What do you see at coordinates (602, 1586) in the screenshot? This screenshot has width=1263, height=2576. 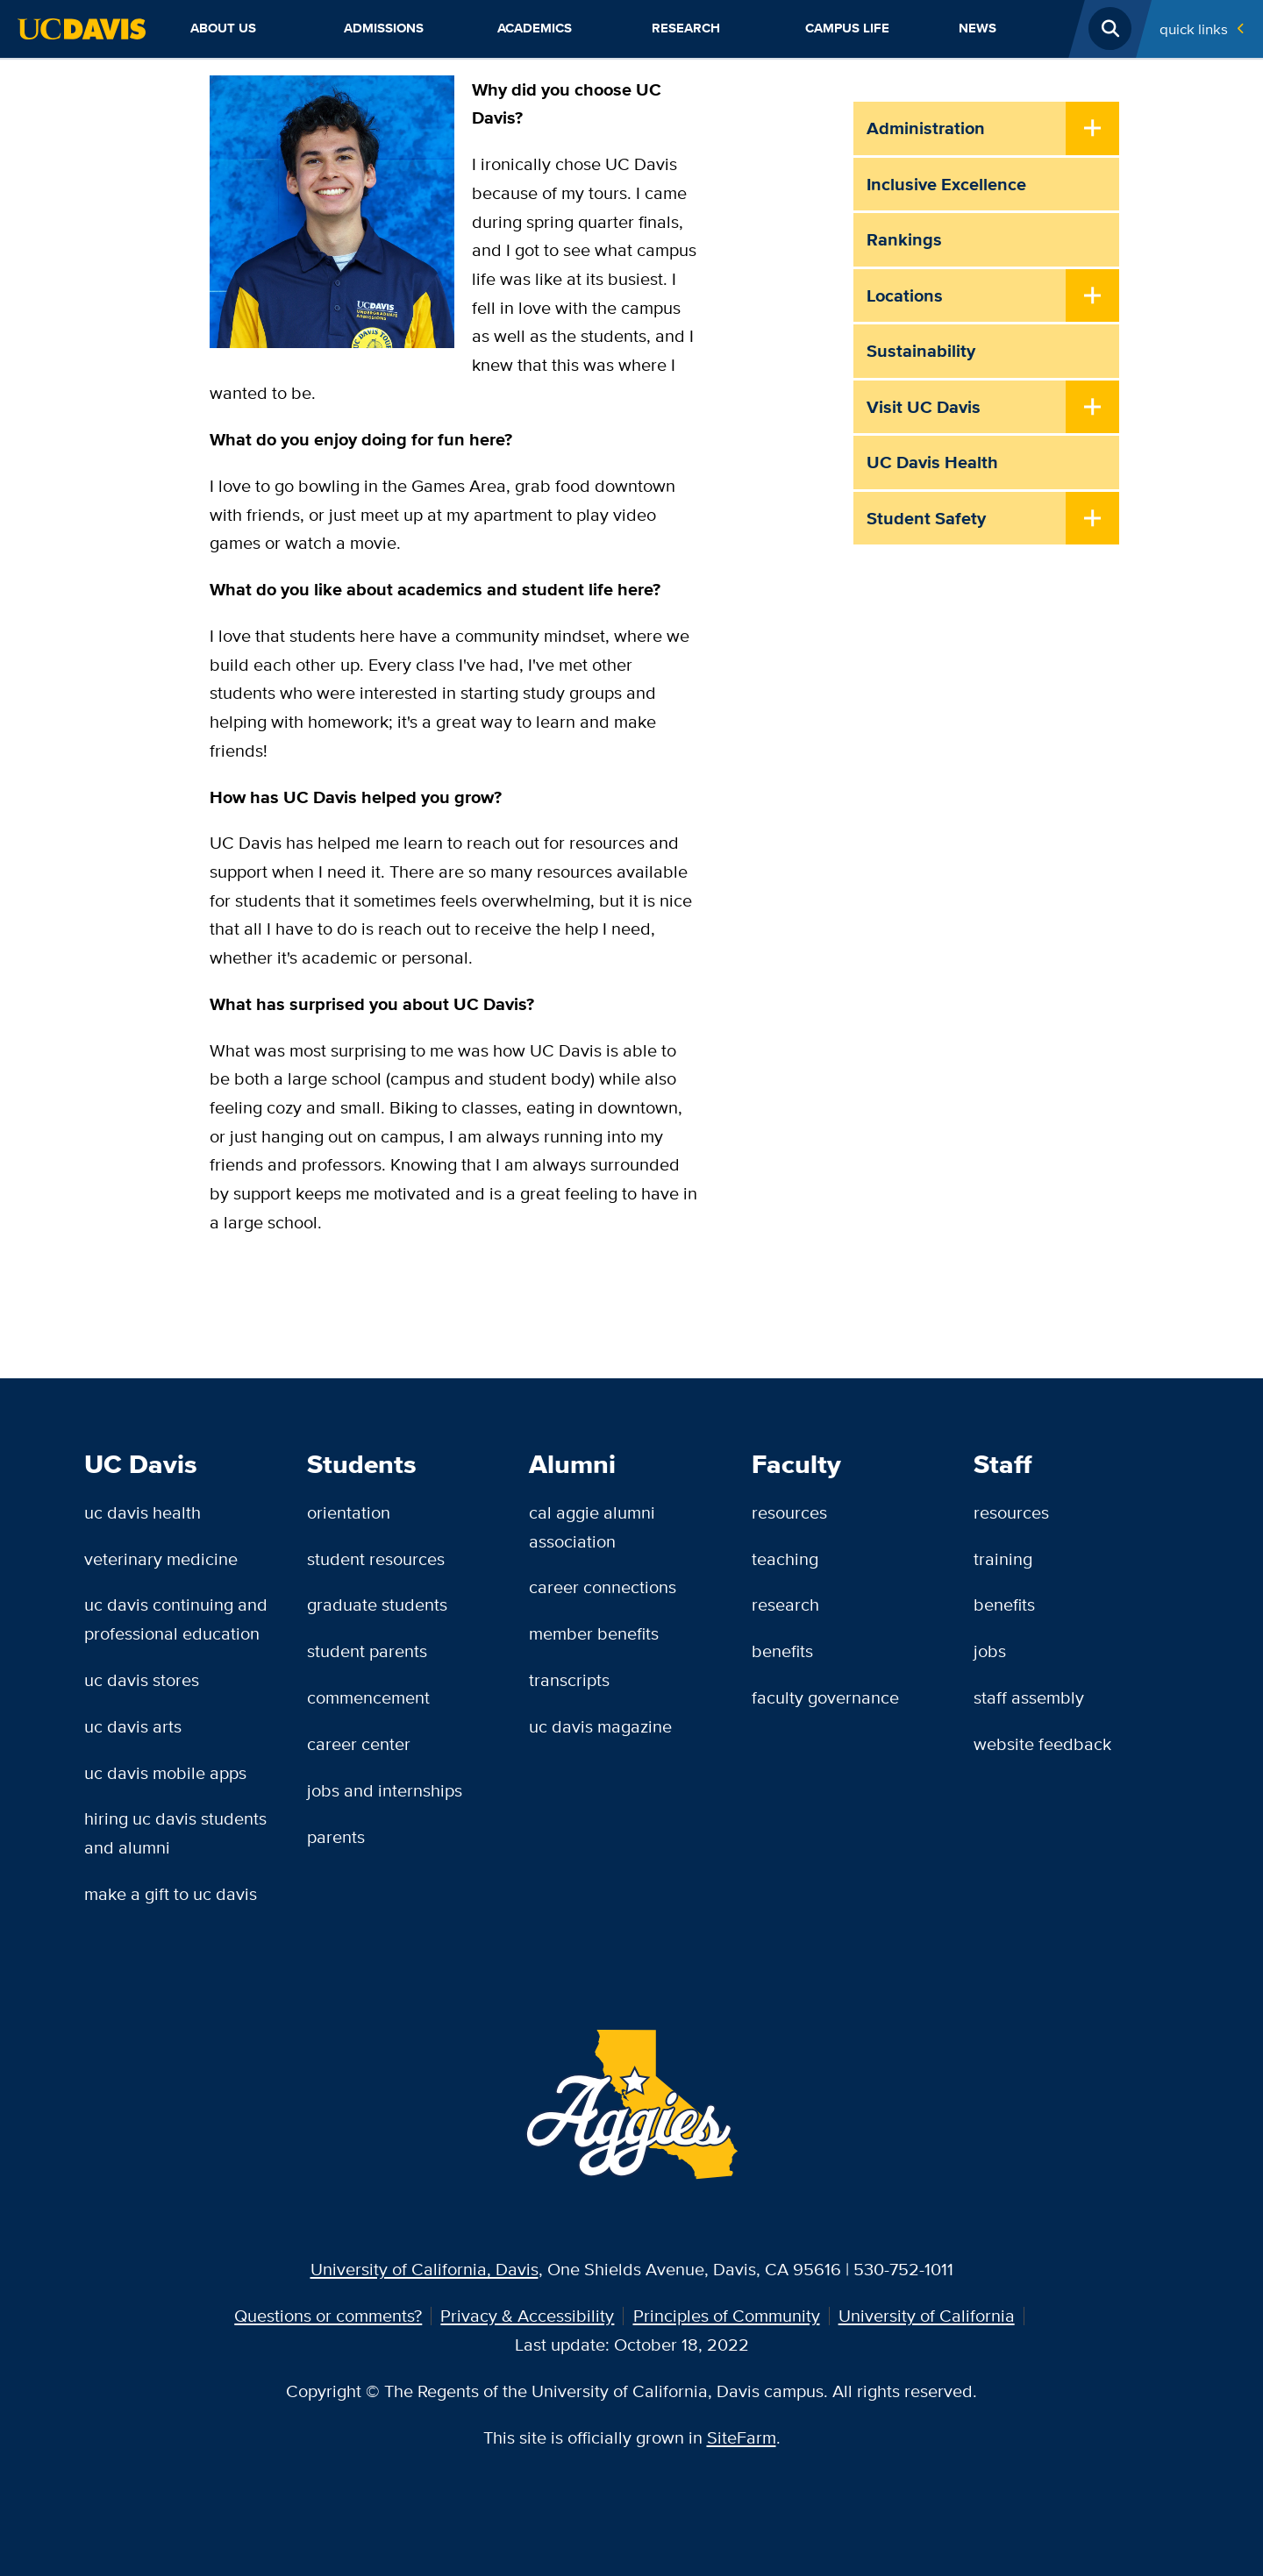 I see `Career Connections` at bounding box center [602, 1586].